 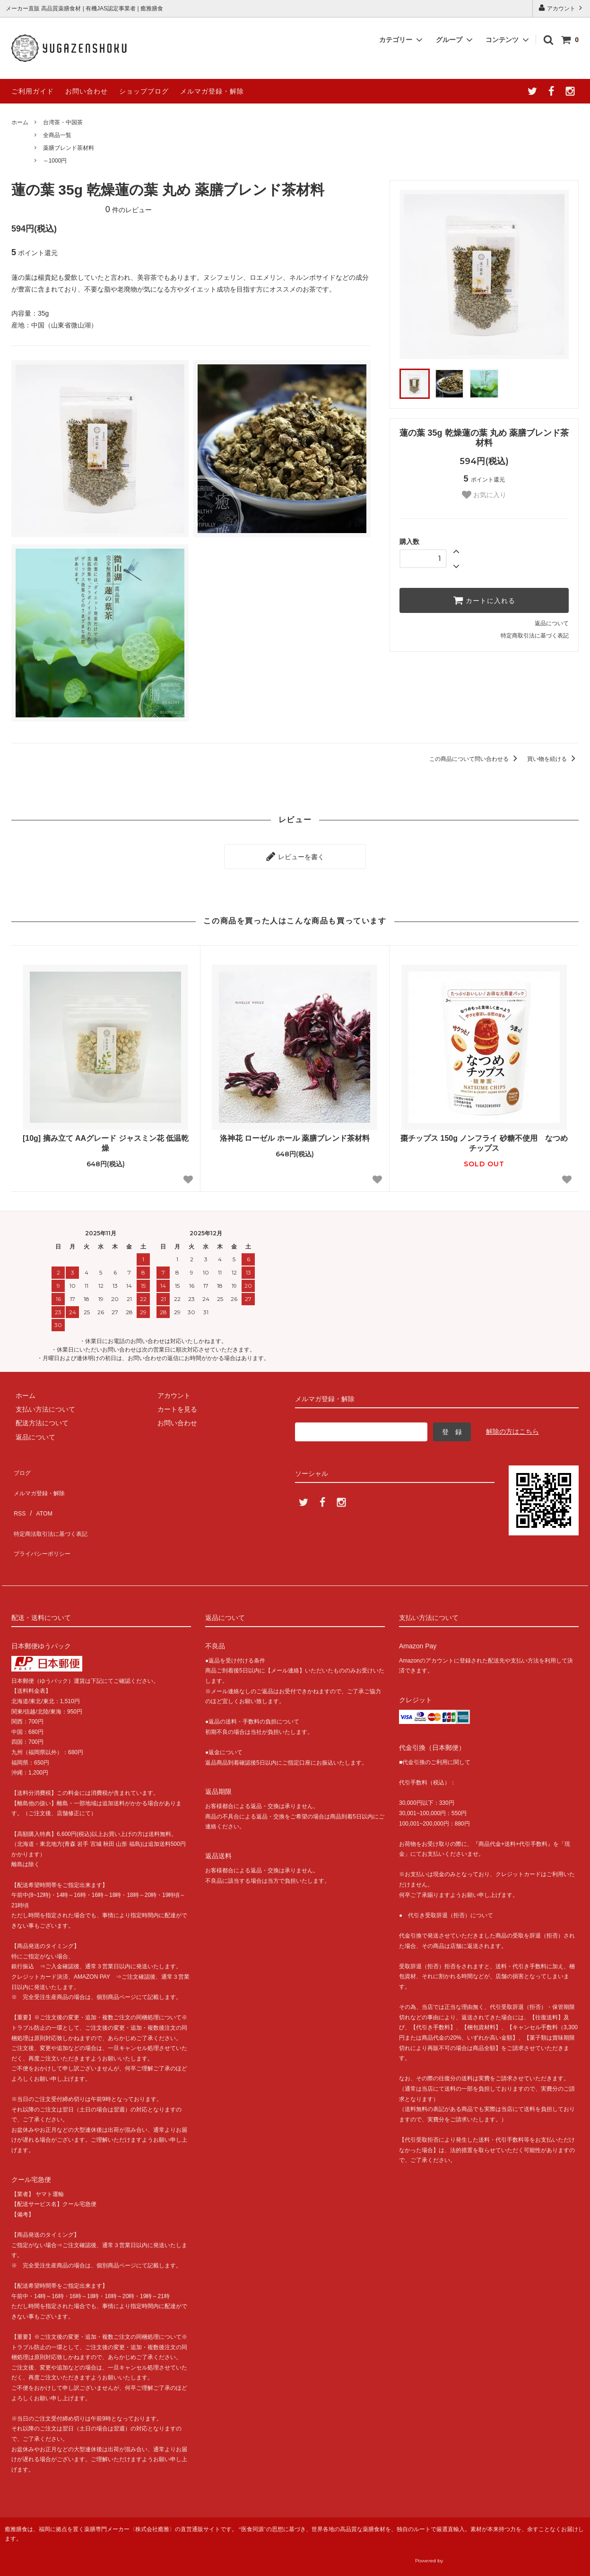 What do you see at coordinates (475, 759) in the screenshot?
I see `この商品について問い合わせる` at bounding box center [475, 759].